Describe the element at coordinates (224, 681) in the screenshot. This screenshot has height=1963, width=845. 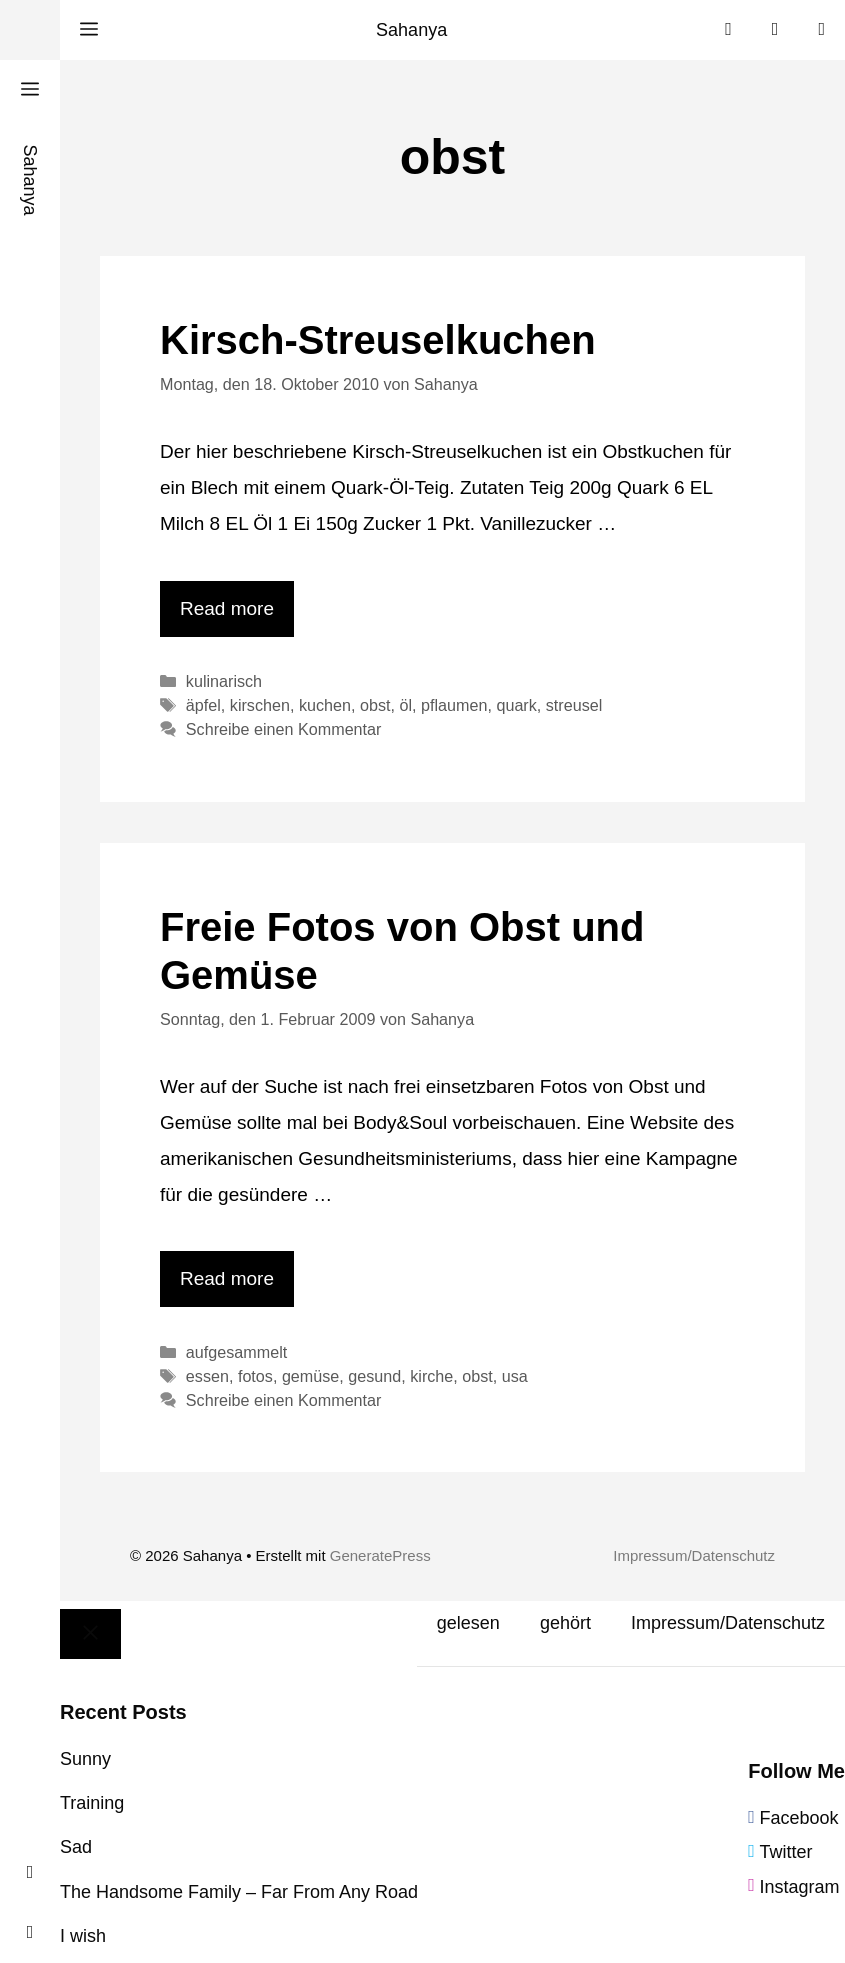
I see `kulinarisch` at that location.